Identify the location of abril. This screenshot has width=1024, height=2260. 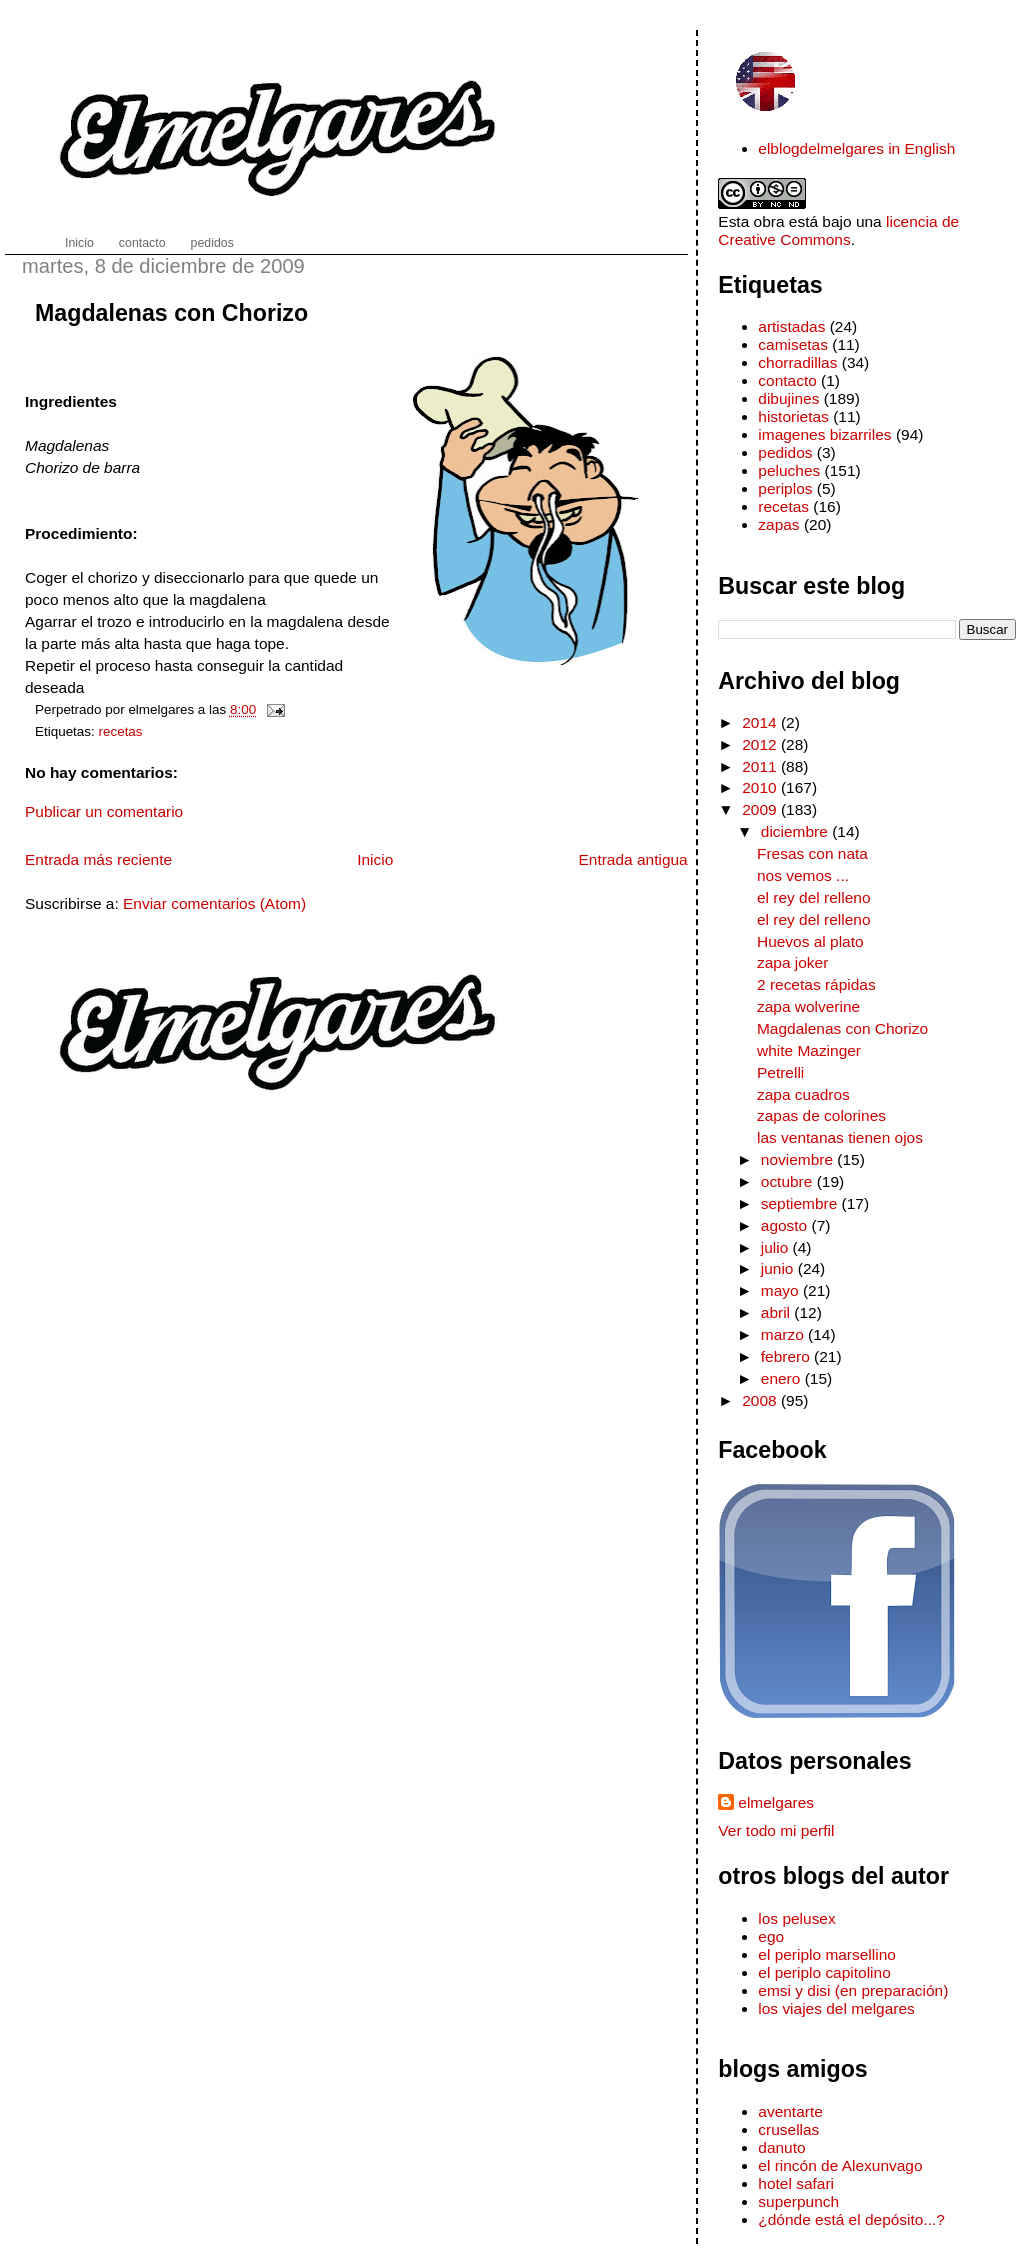
(778, 1312).